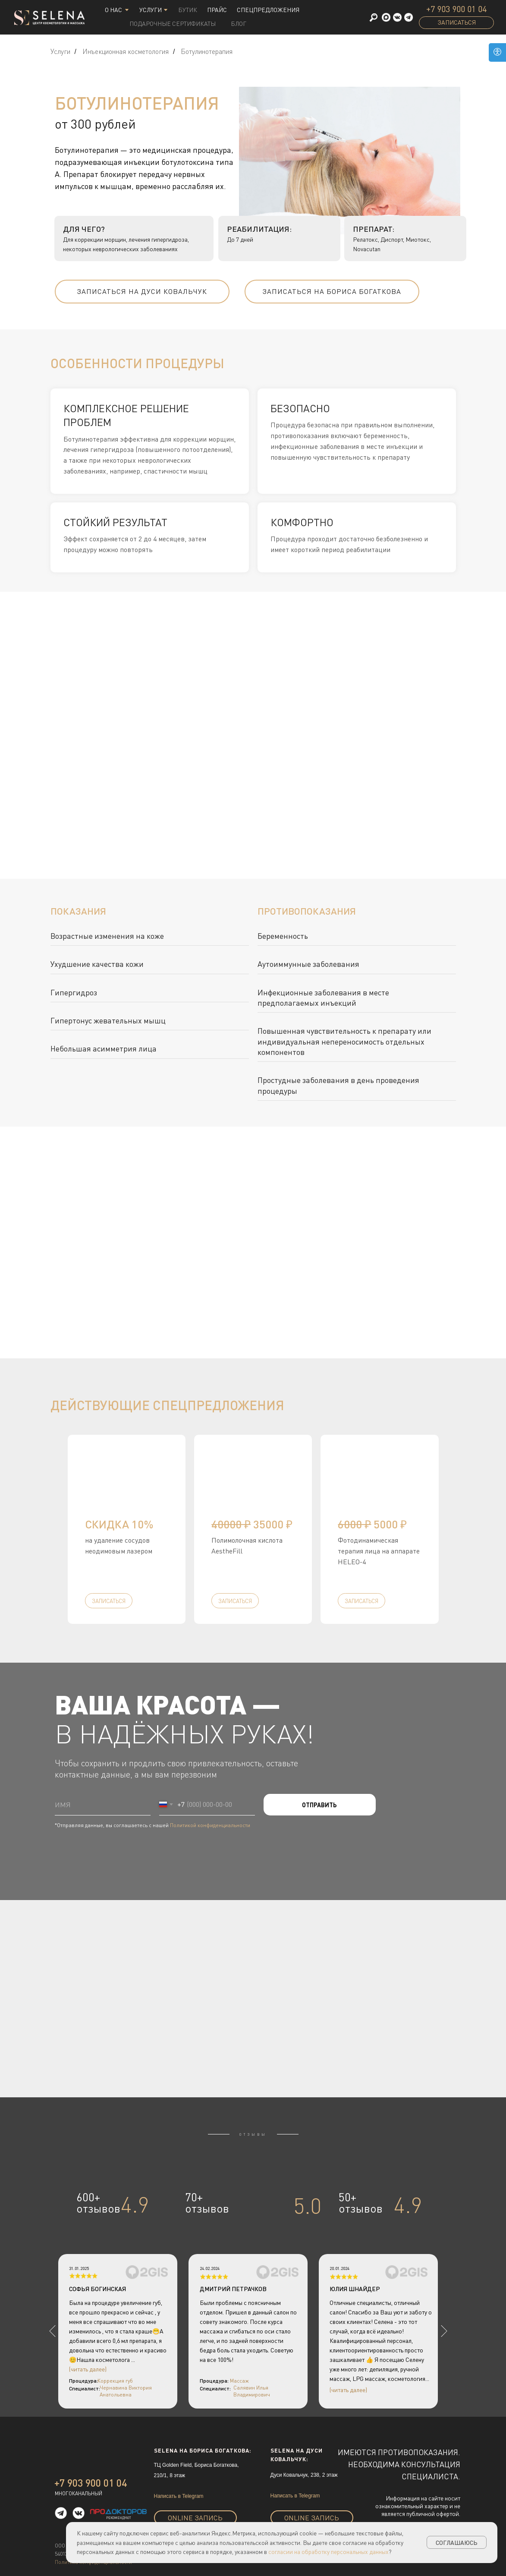  I want to click on [button], so click(408, 17).